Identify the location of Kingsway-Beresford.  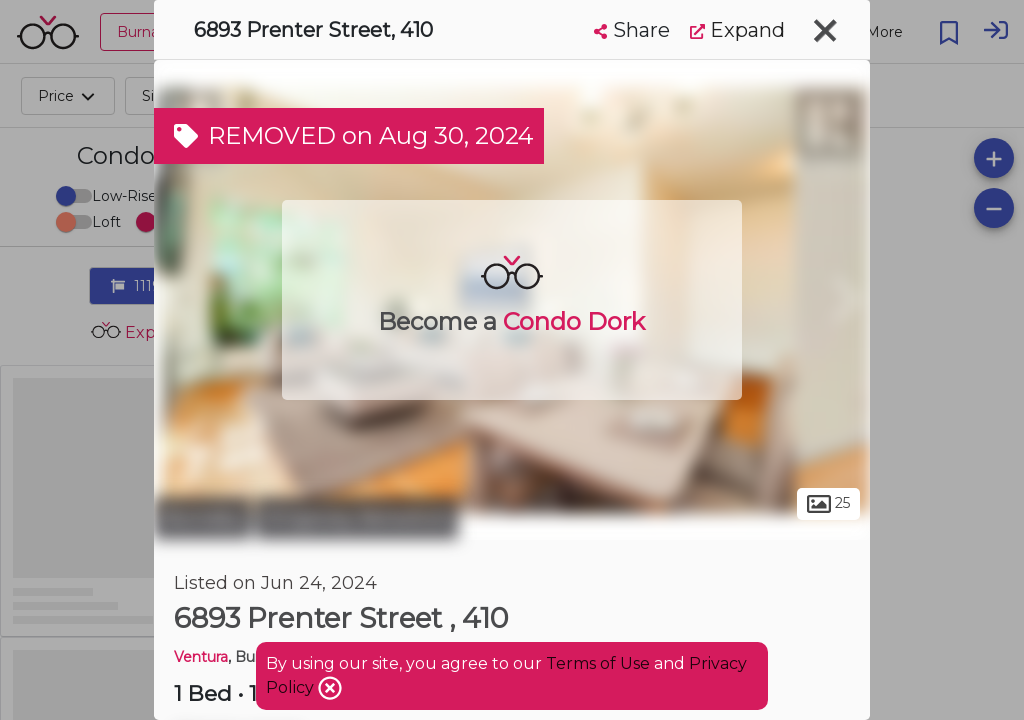
(357, 518).